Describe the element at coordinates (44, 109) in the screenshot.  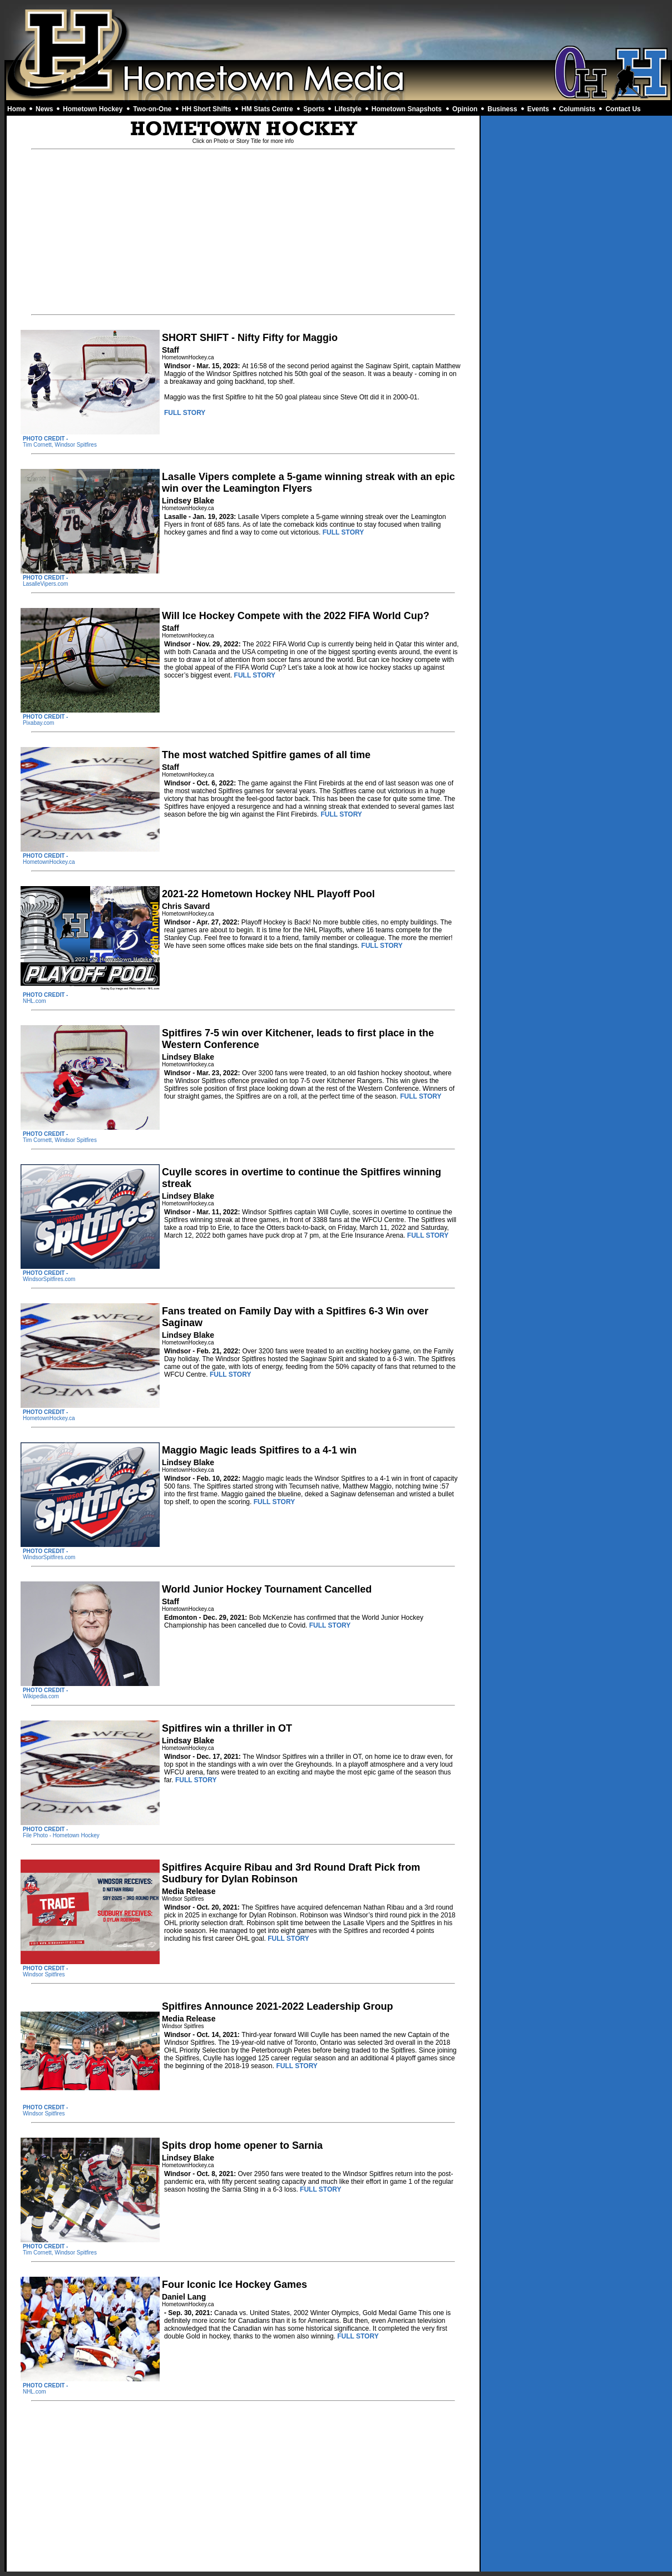
I see `News` at that location.